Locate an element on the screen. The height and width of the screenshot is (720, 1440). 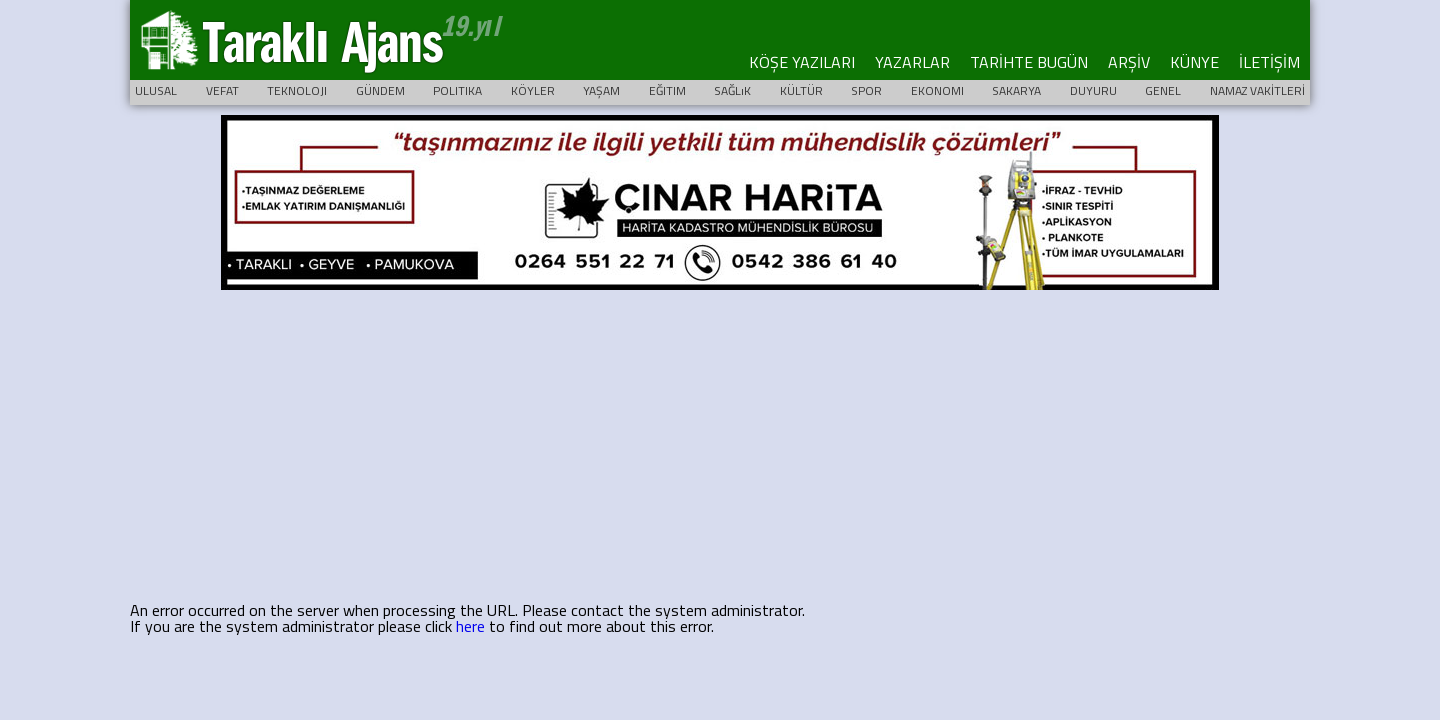
SAĞLıK is located at coordinates (732, 90).